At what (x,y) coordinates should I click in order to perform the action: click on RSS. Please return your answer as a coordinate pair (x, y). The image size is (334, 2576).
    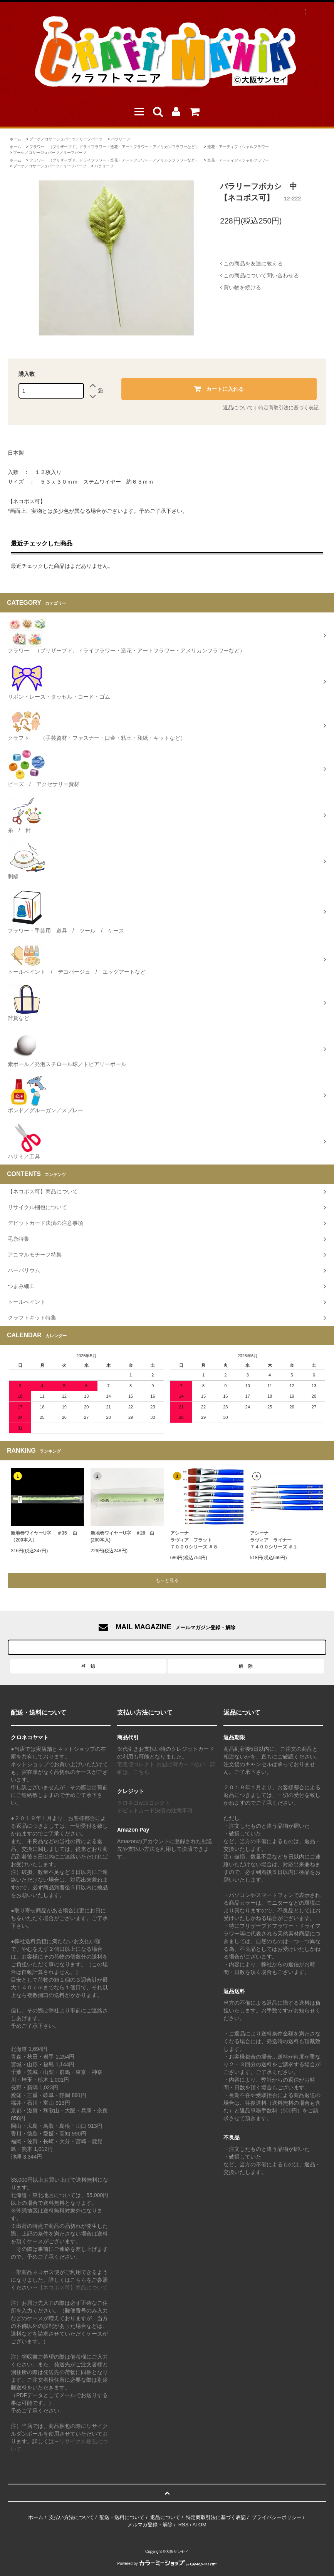
    Looking at the image, I should click on (183, 2525).